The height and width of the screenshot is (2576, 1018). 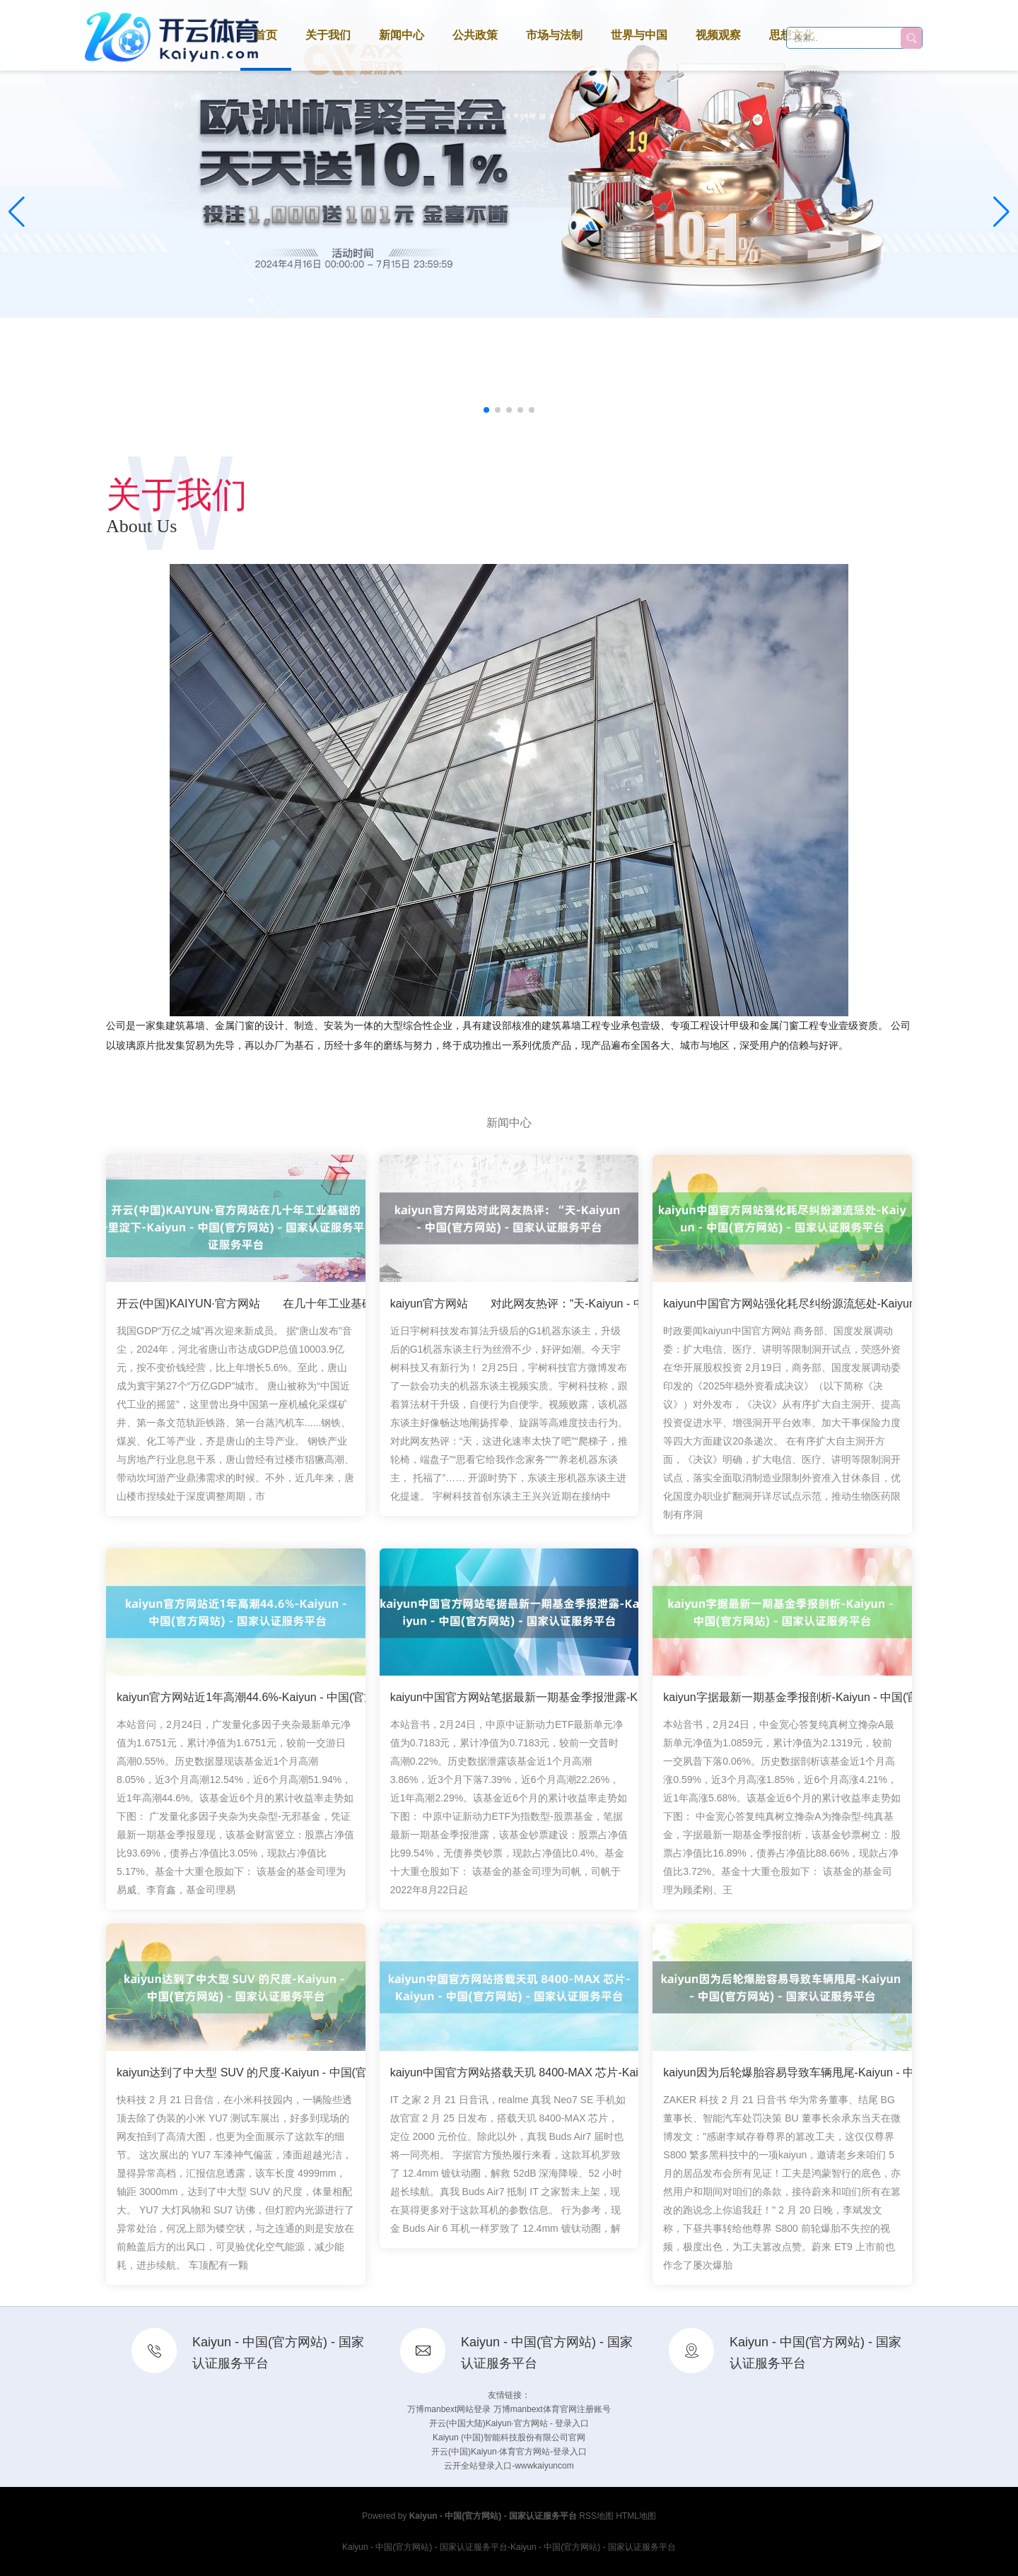 I want to click on 关于我们, so click(x=328, y=35).